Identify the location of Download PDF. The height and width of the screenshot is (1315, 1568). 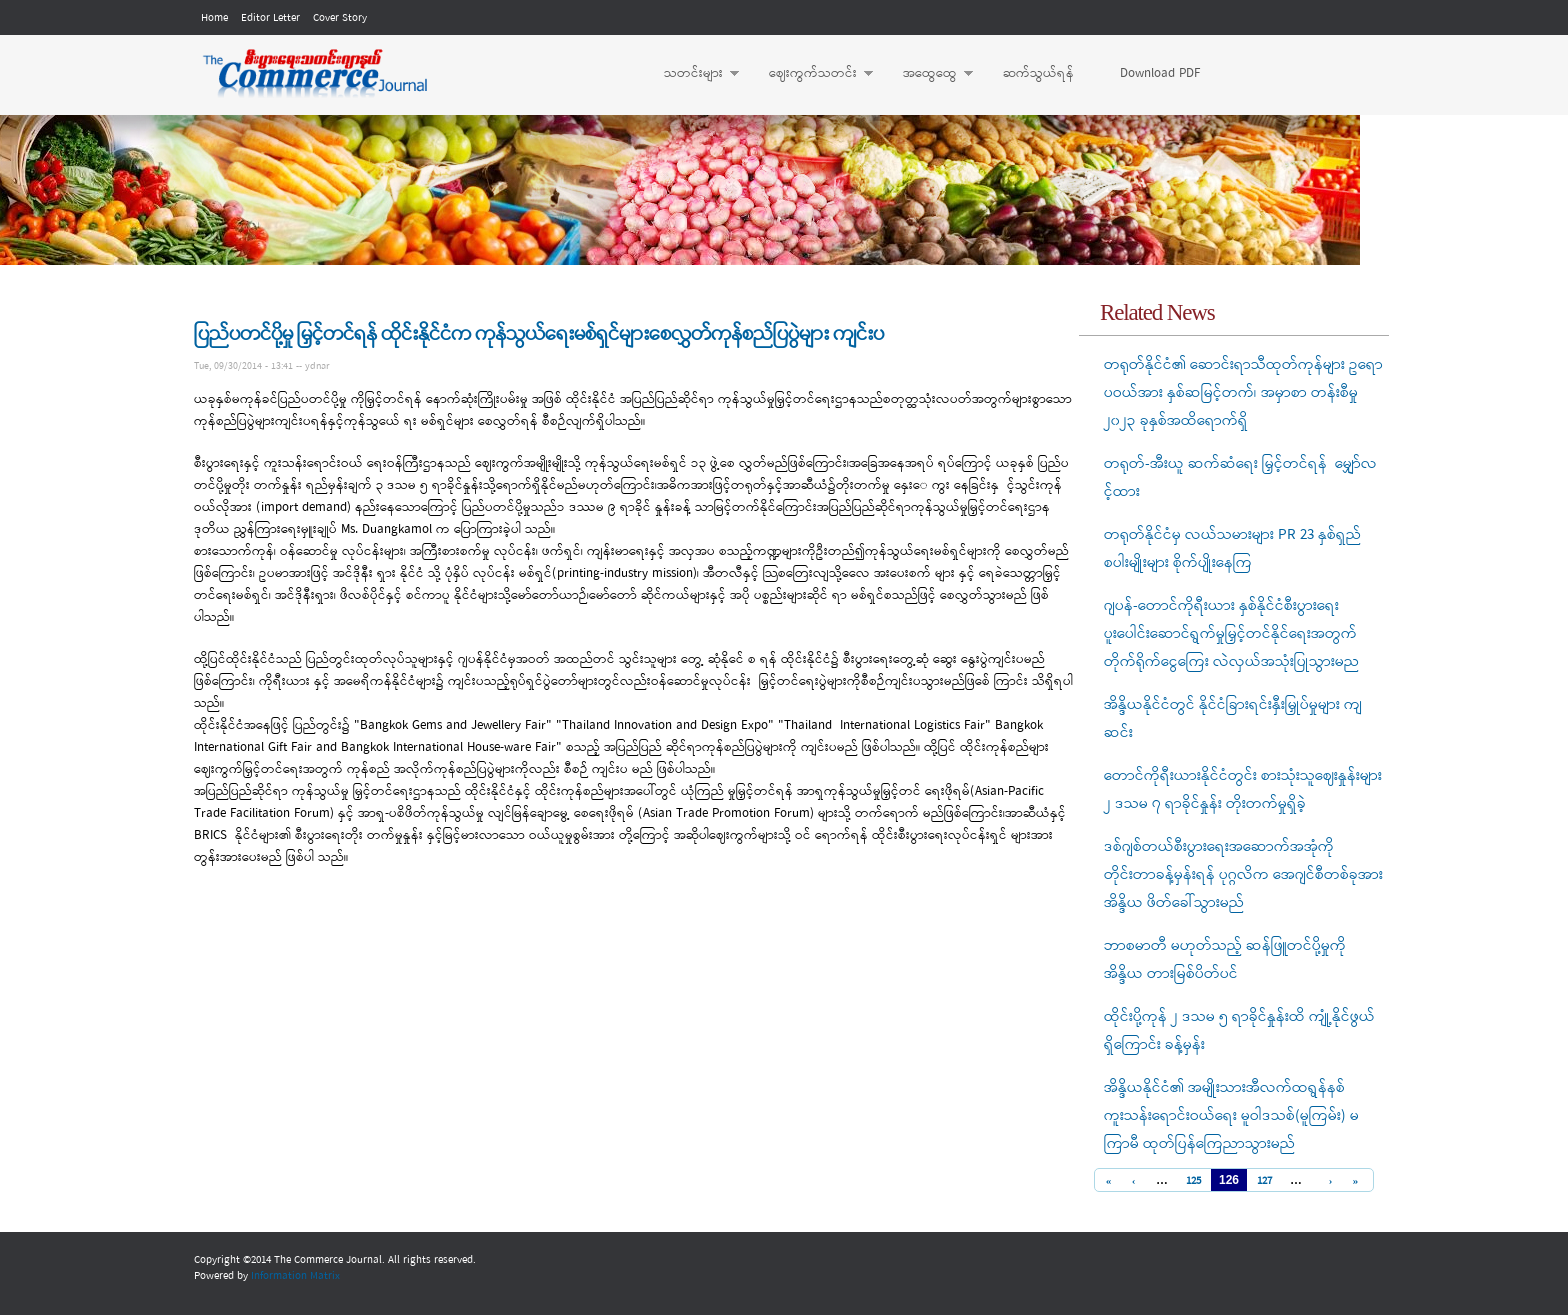
(1160, 73).